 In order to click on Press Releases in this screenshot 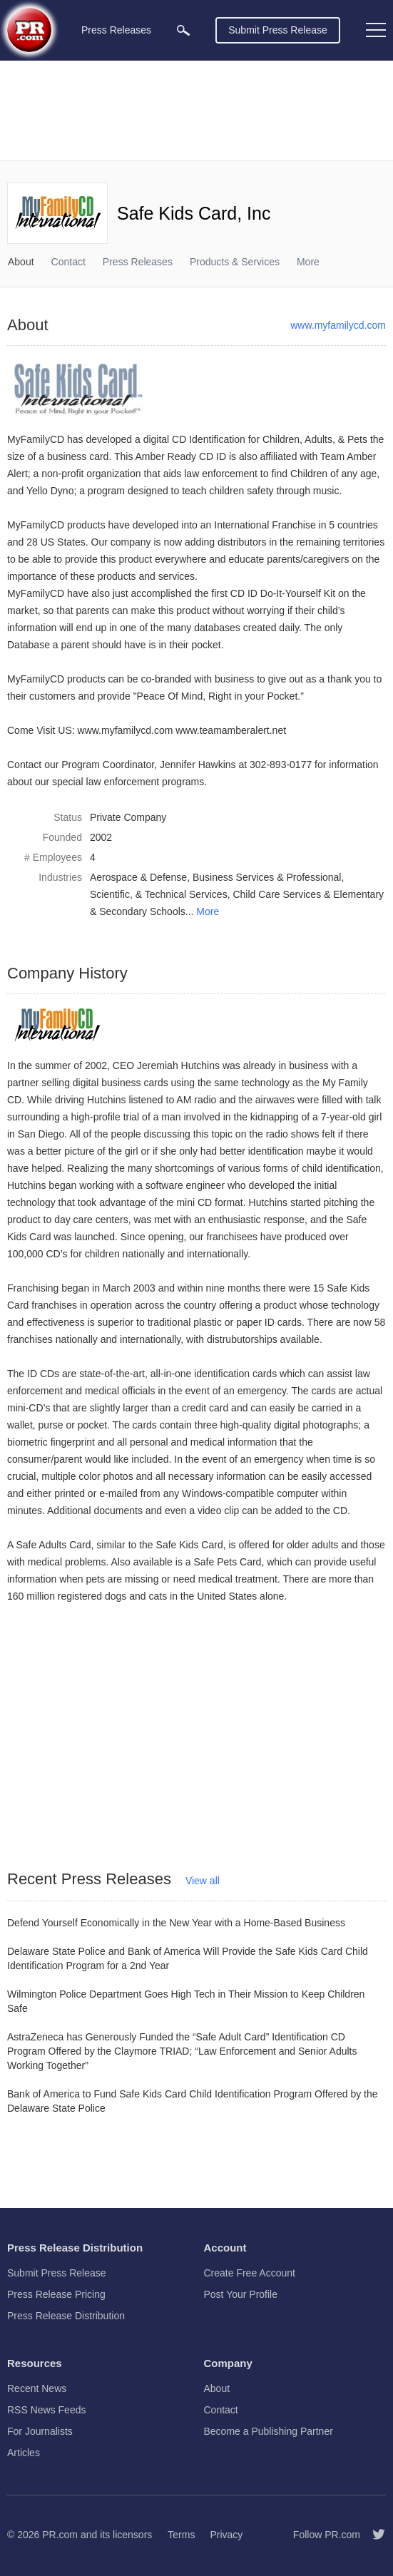, I will do `click(138, 261)`.